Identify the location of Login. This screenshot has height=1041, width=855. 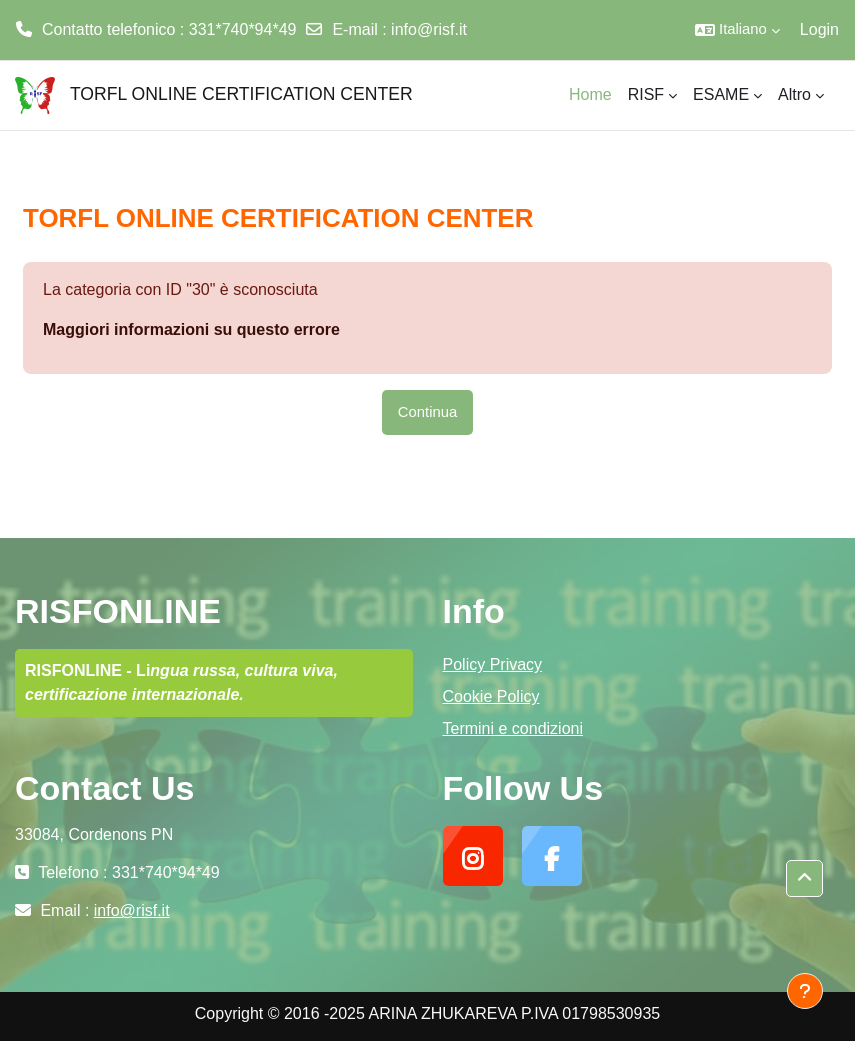
(819, 29).